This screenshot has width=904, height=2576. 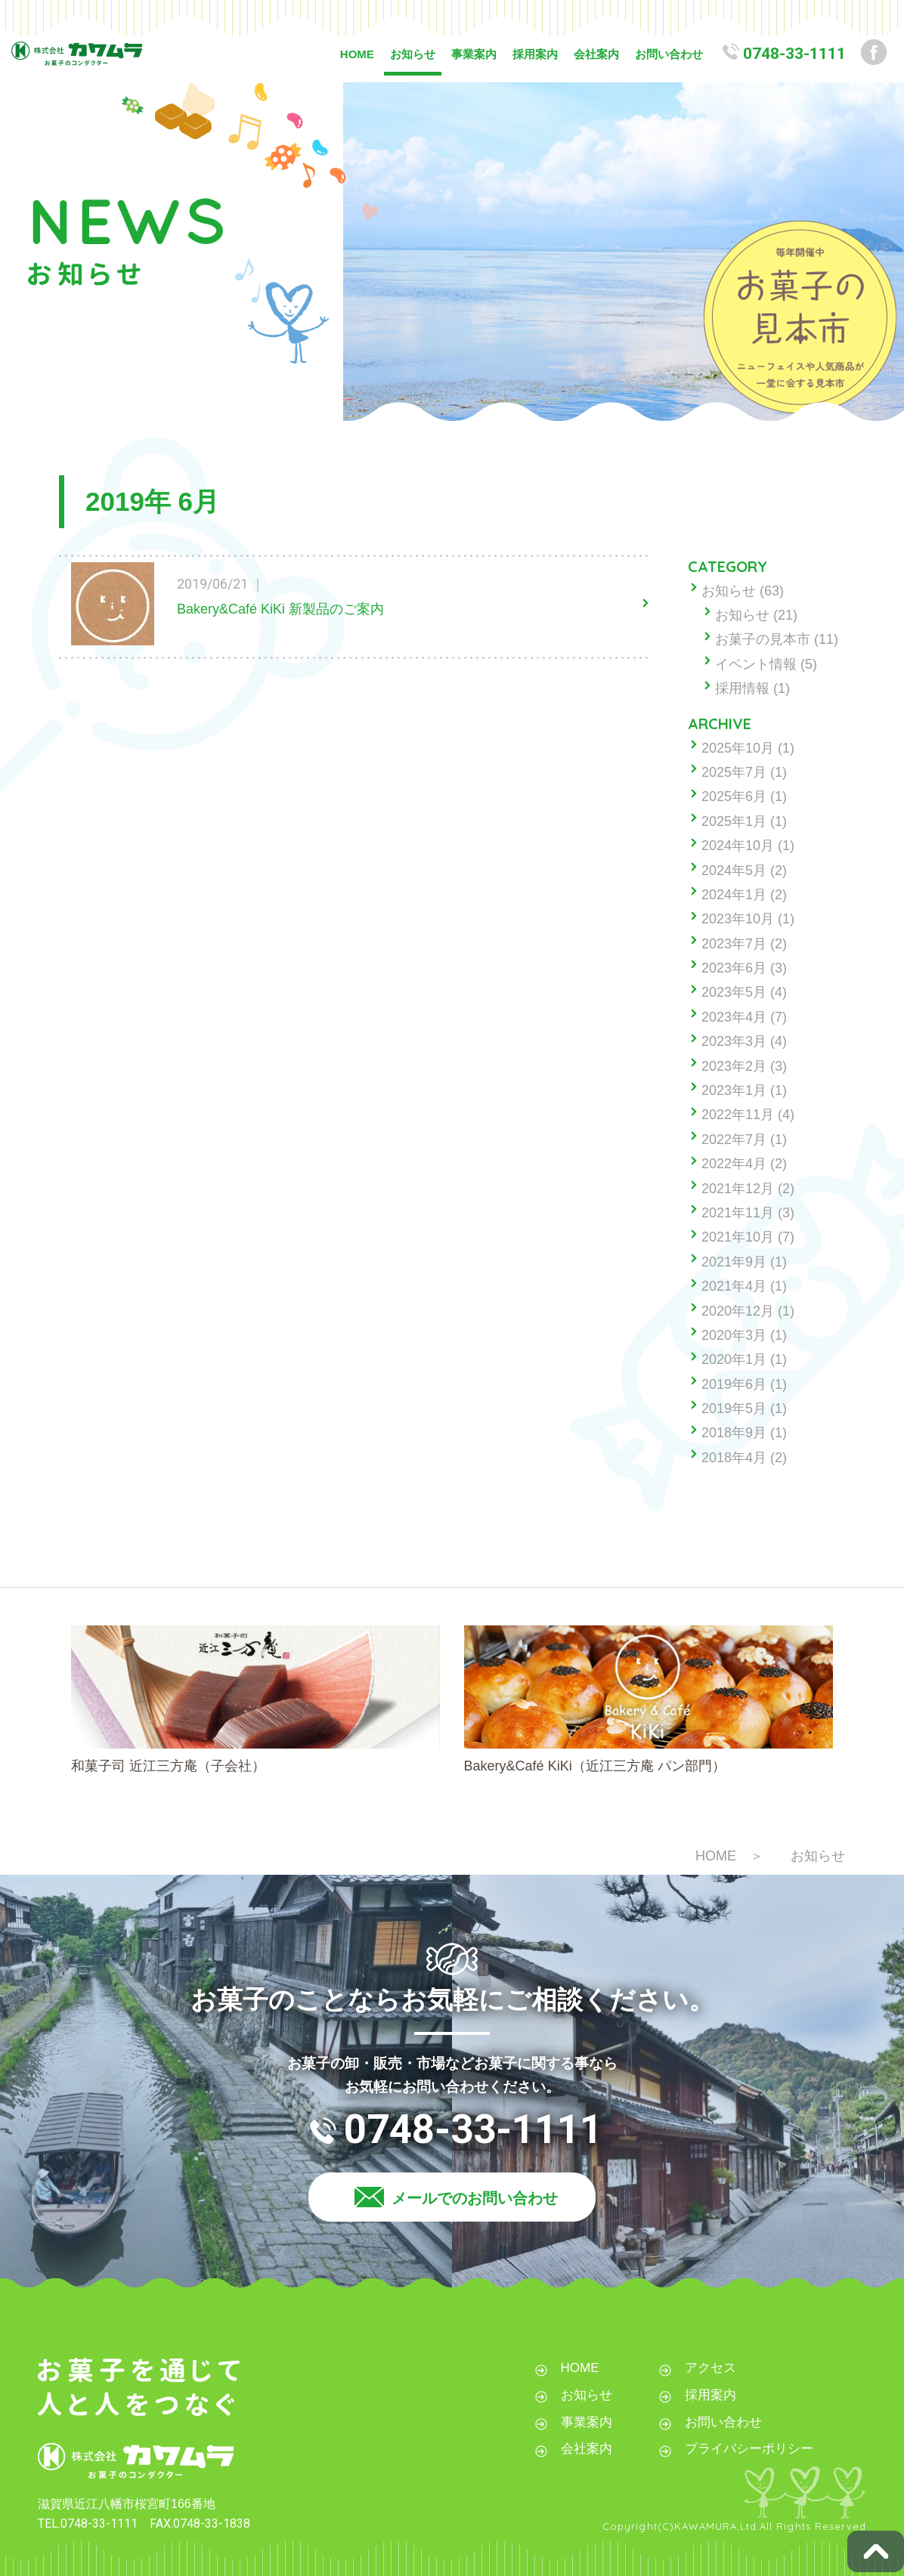 What do you see at coordinates (733, 968) in the screenshot?
I see `2023年6月` at bounding box center [733, 968].